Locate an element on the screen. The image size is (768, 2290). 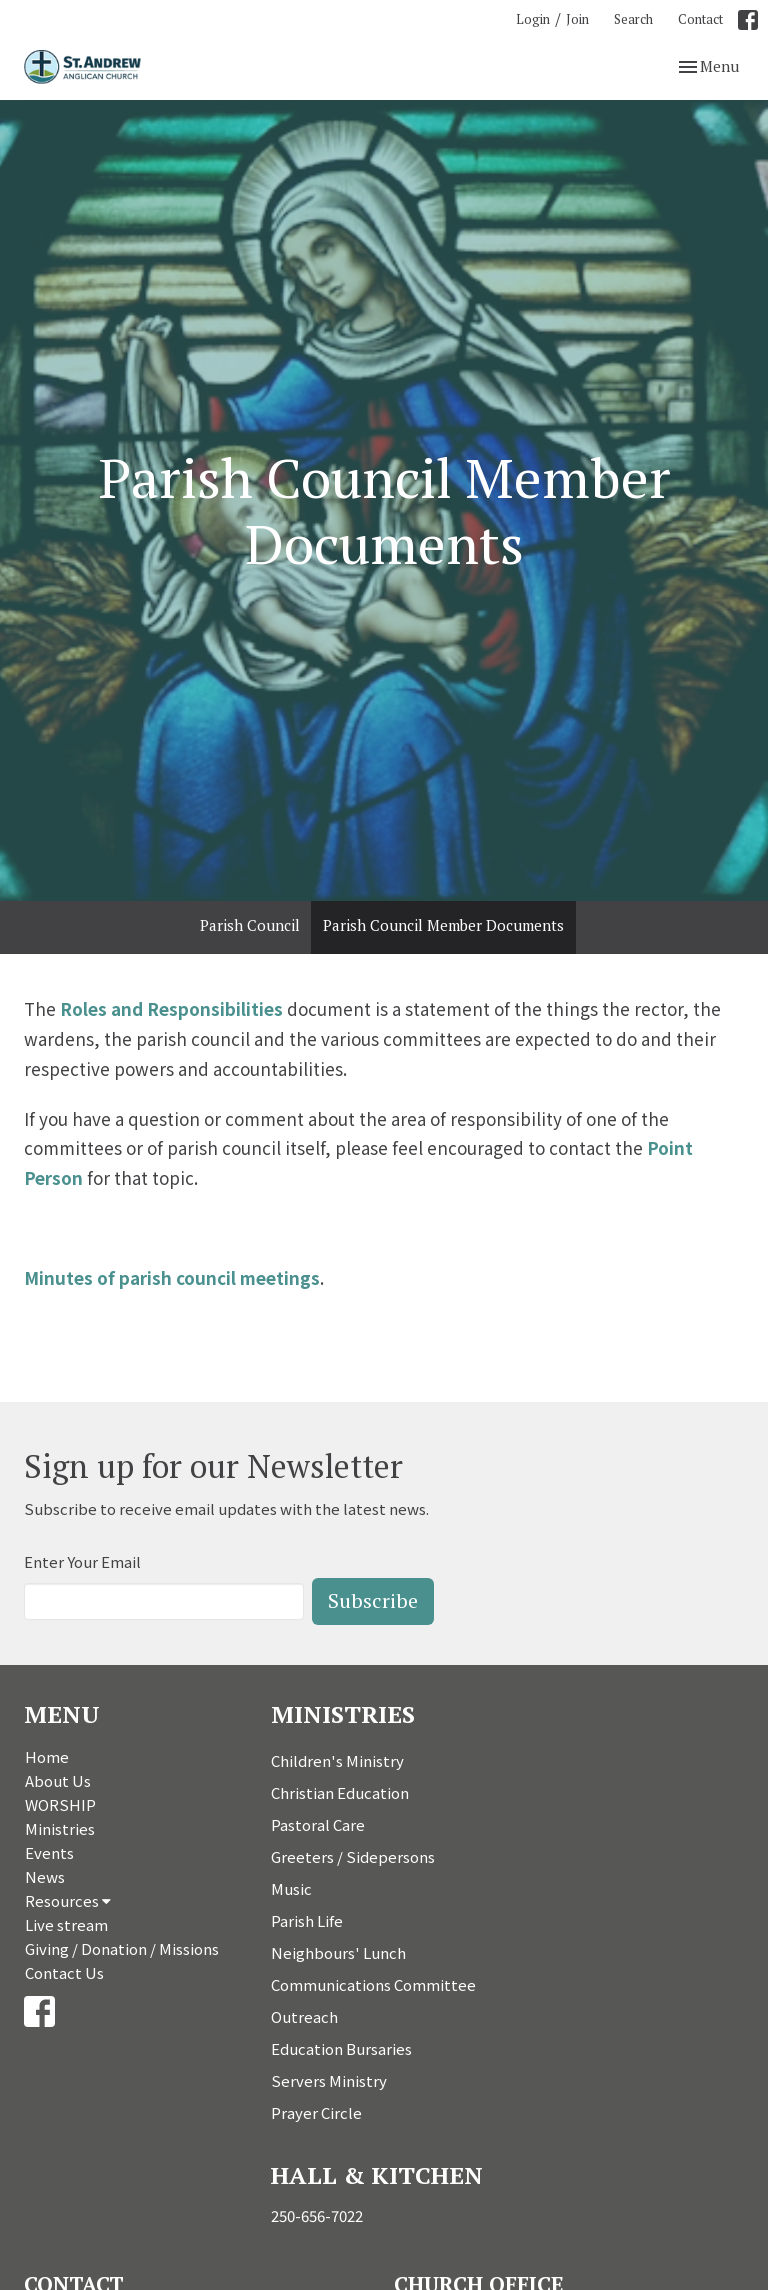
Join is located at coordinates (577, 19).